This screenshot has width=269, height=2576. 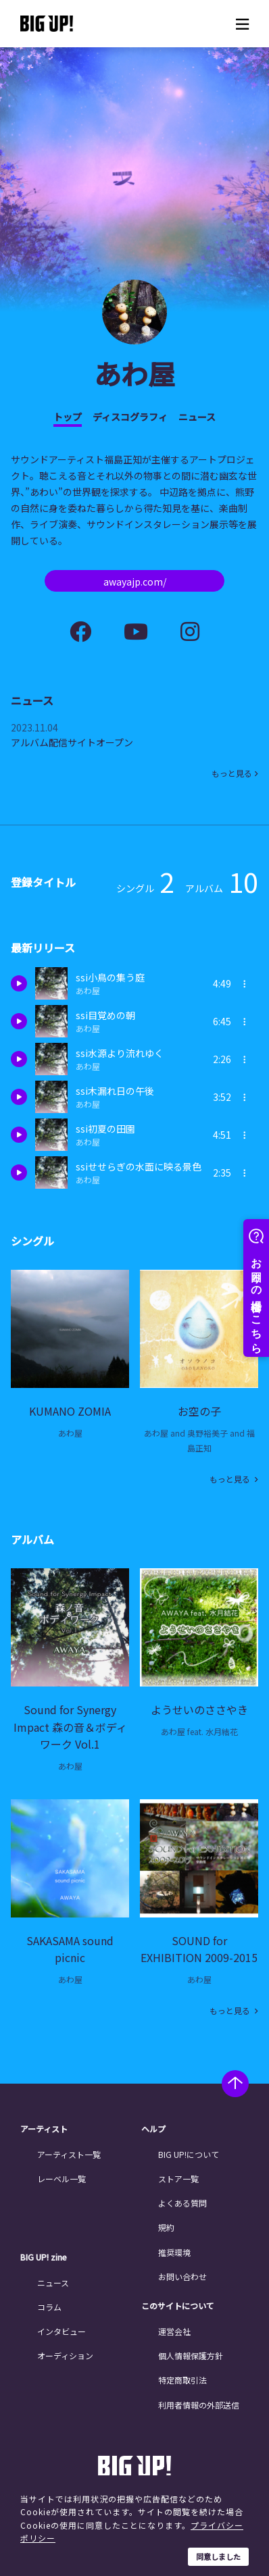 I want to click on 同意しました, so click(x=218, y=2556).